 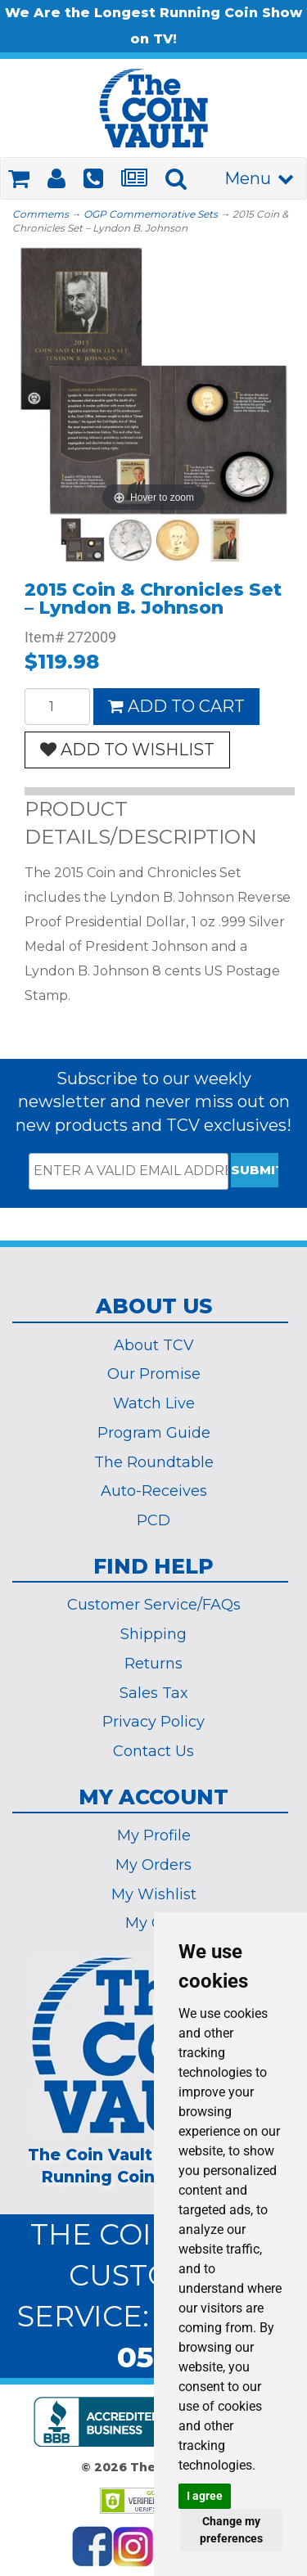 I want to click on [Quantity], so click(x=57, y=706).